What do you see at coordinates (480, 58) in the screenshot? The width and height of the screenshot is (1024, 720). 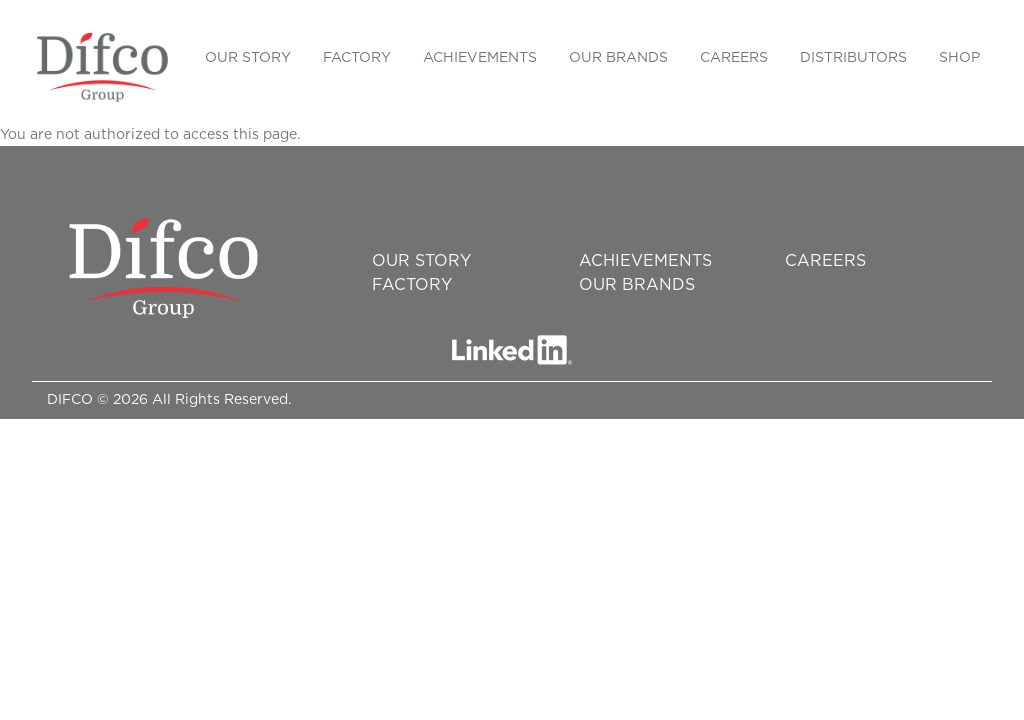 I see `Achievements` at bounding box center [480, 58].